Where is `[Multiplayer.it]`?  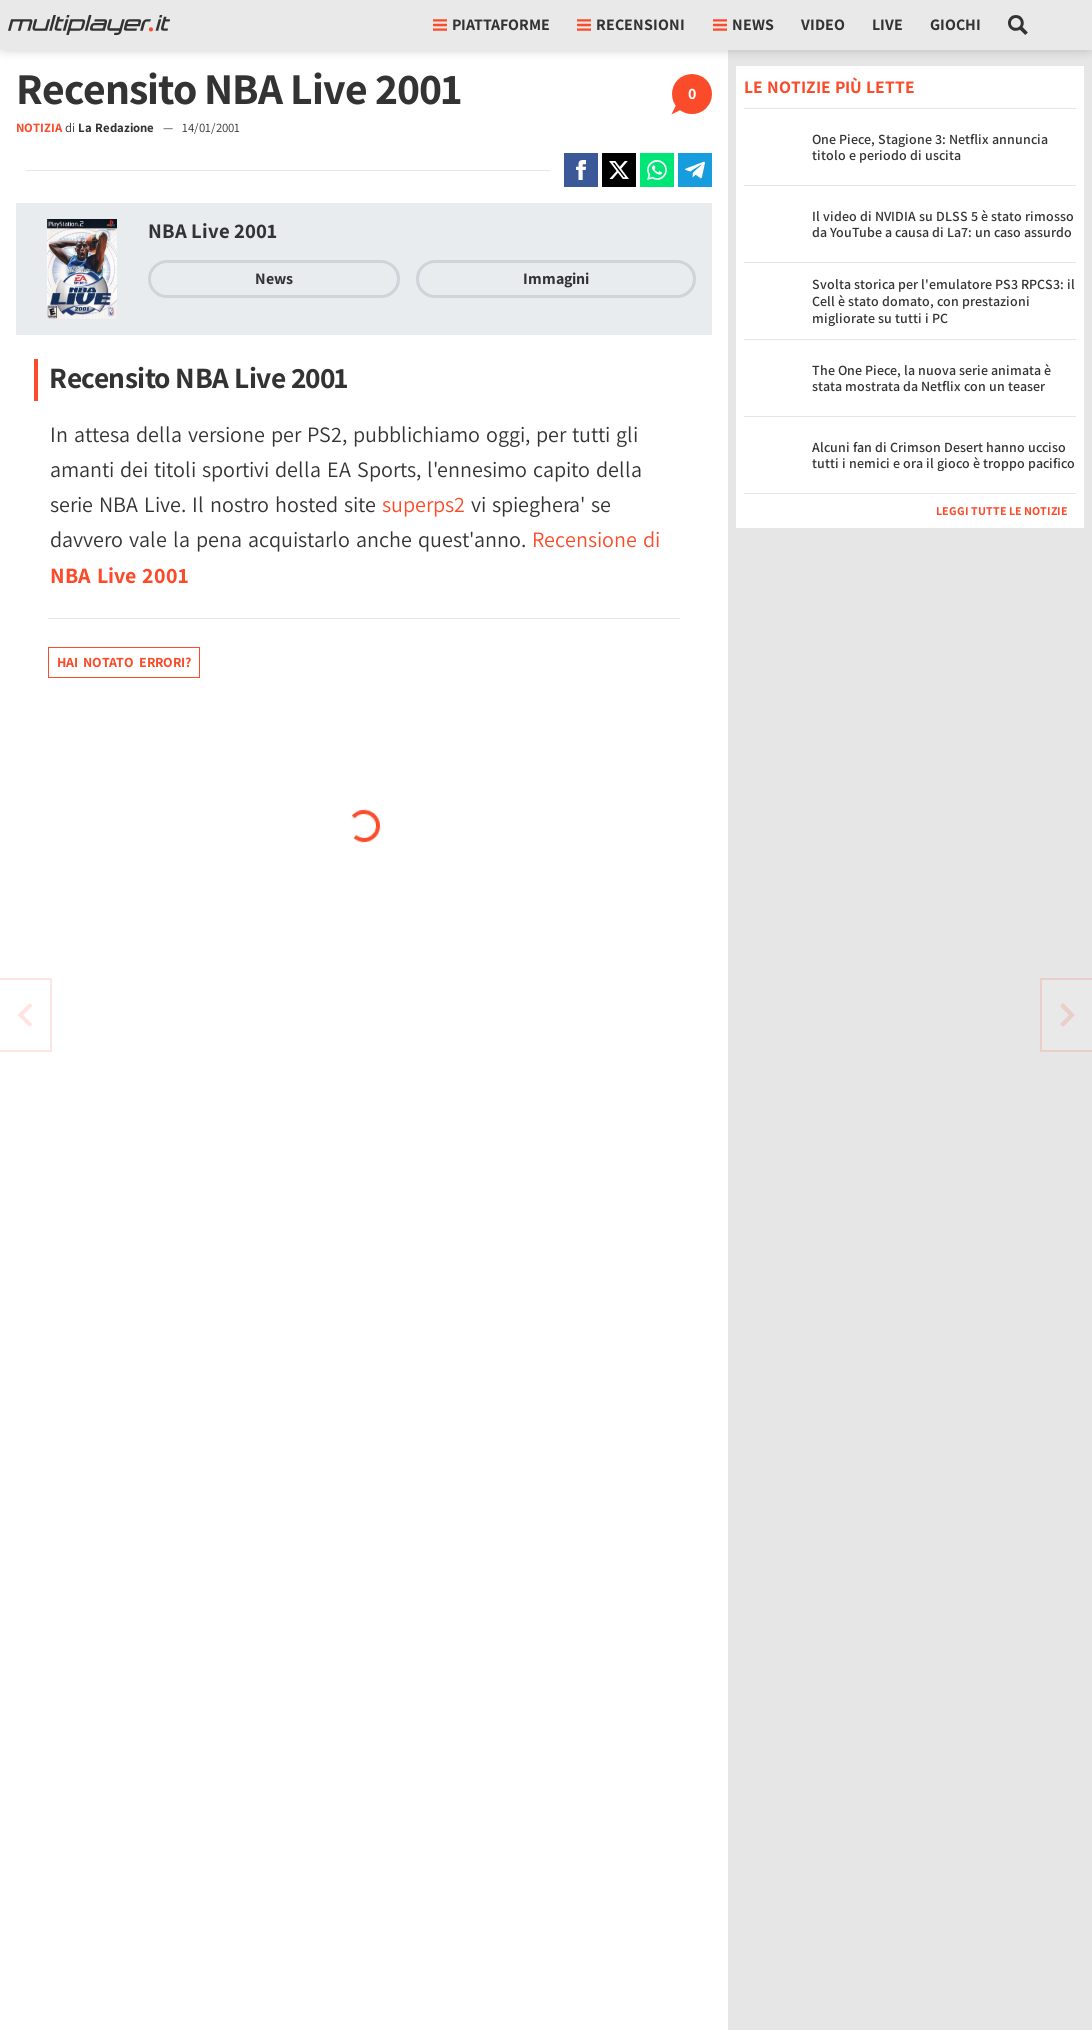 [Multiplayer.it] is located at coordinates (89, 25).